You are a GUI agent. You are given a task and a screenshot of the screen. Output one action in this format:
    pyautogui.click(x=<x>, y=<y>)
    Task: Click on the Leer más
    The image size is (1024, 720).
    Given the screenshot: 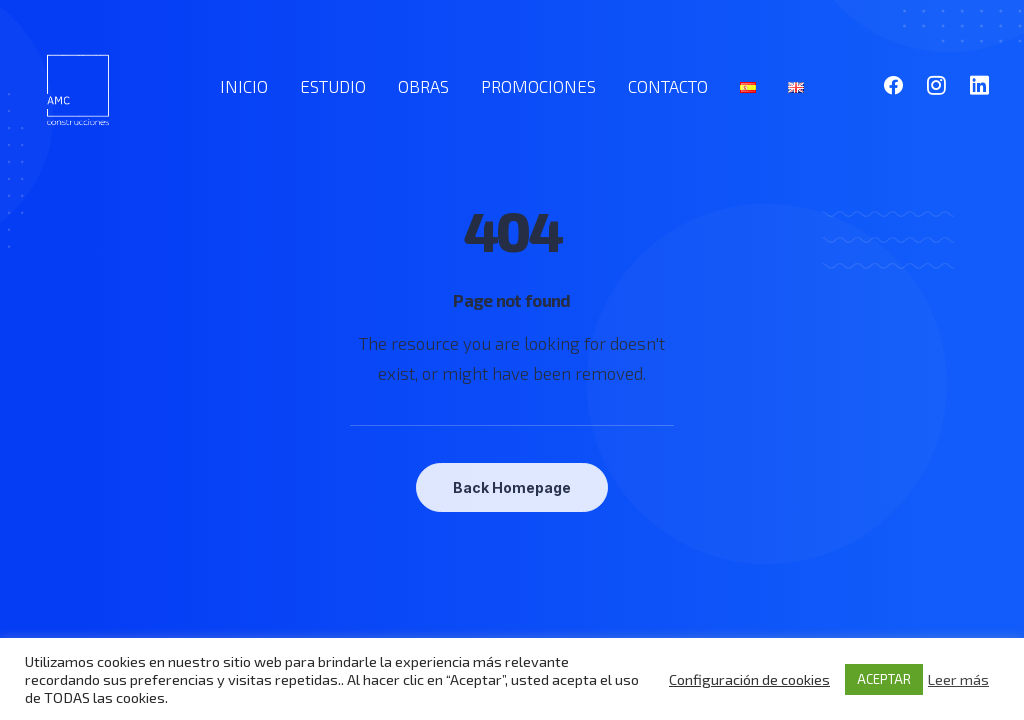 What is the action you would take?
    pyautogui.click(x=958, y=679)
    